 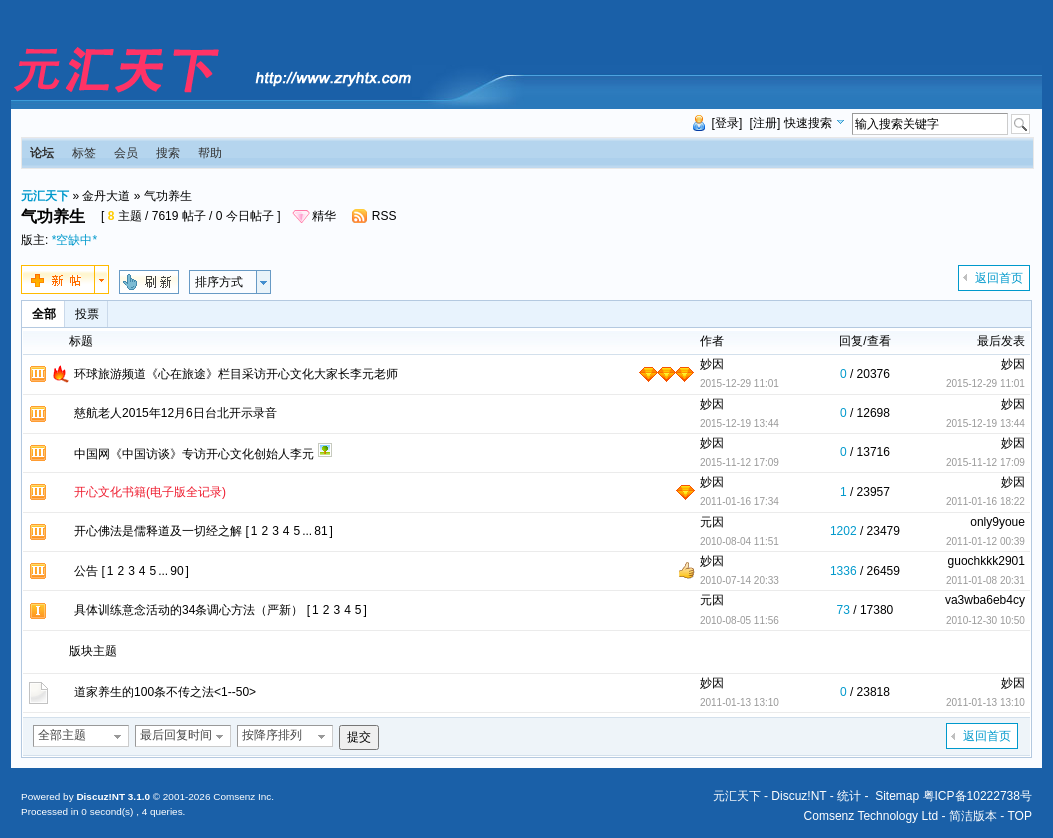 I want to click on guochkkk2901, so click(x=986, y=561).